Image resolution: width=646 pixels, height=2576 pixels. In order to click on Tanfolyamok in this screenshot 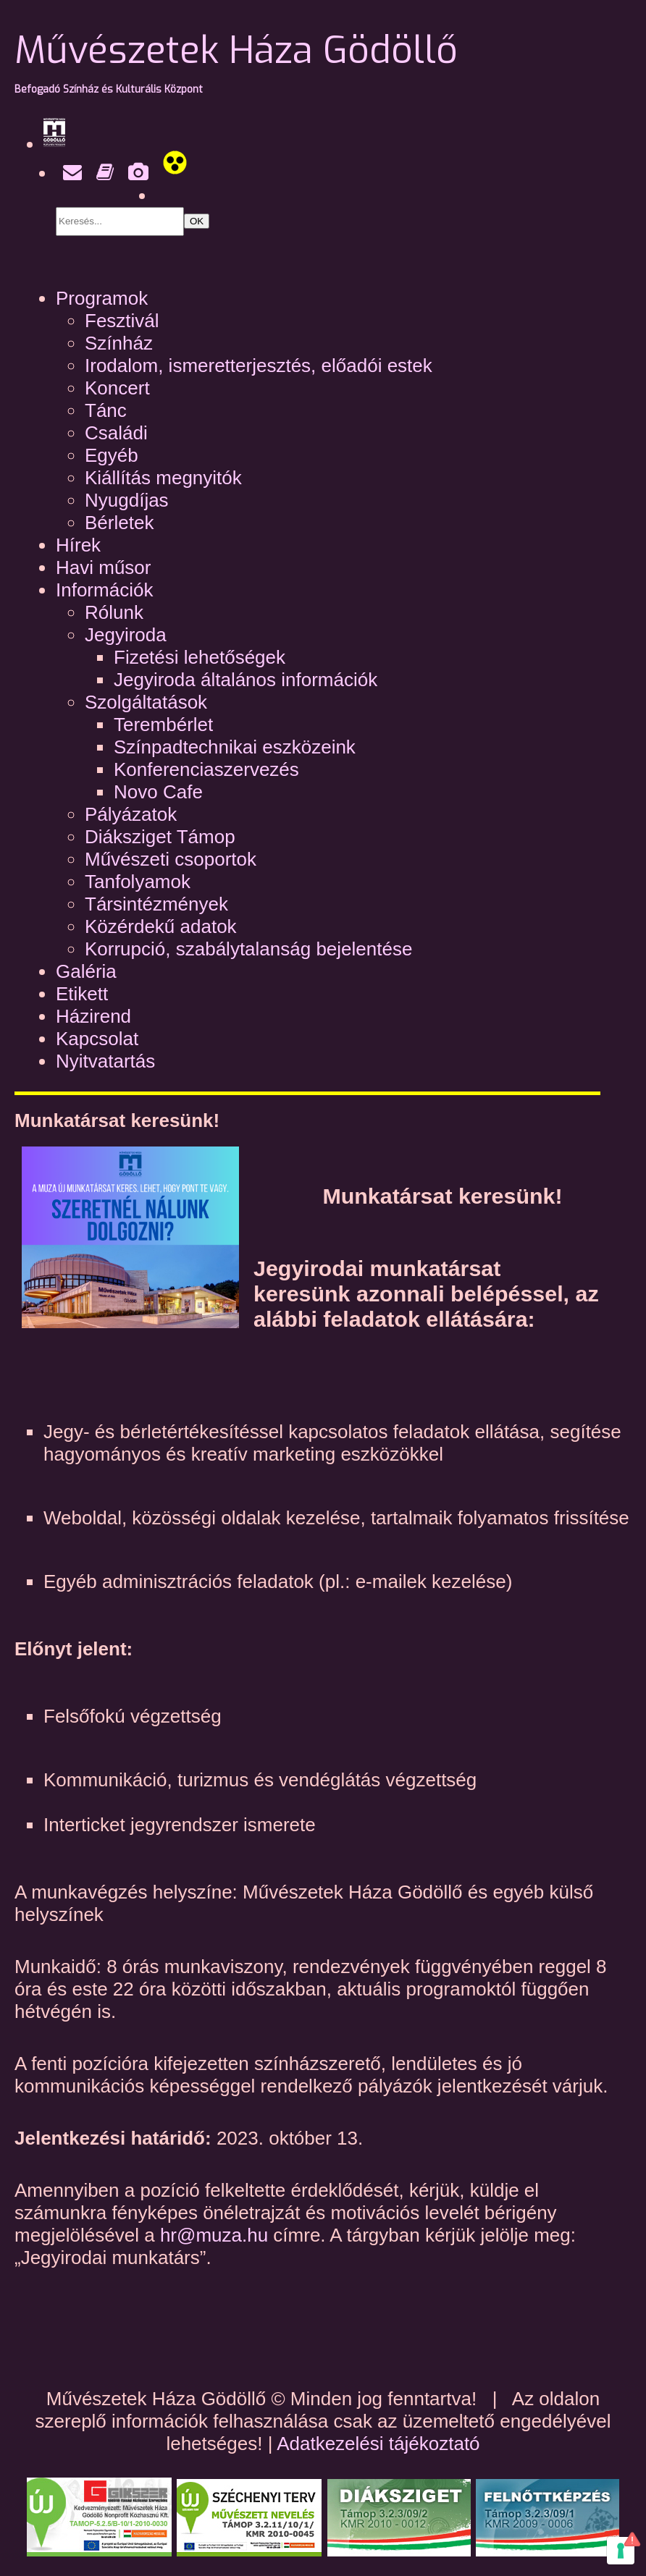, I will do `click(137, 881)`.